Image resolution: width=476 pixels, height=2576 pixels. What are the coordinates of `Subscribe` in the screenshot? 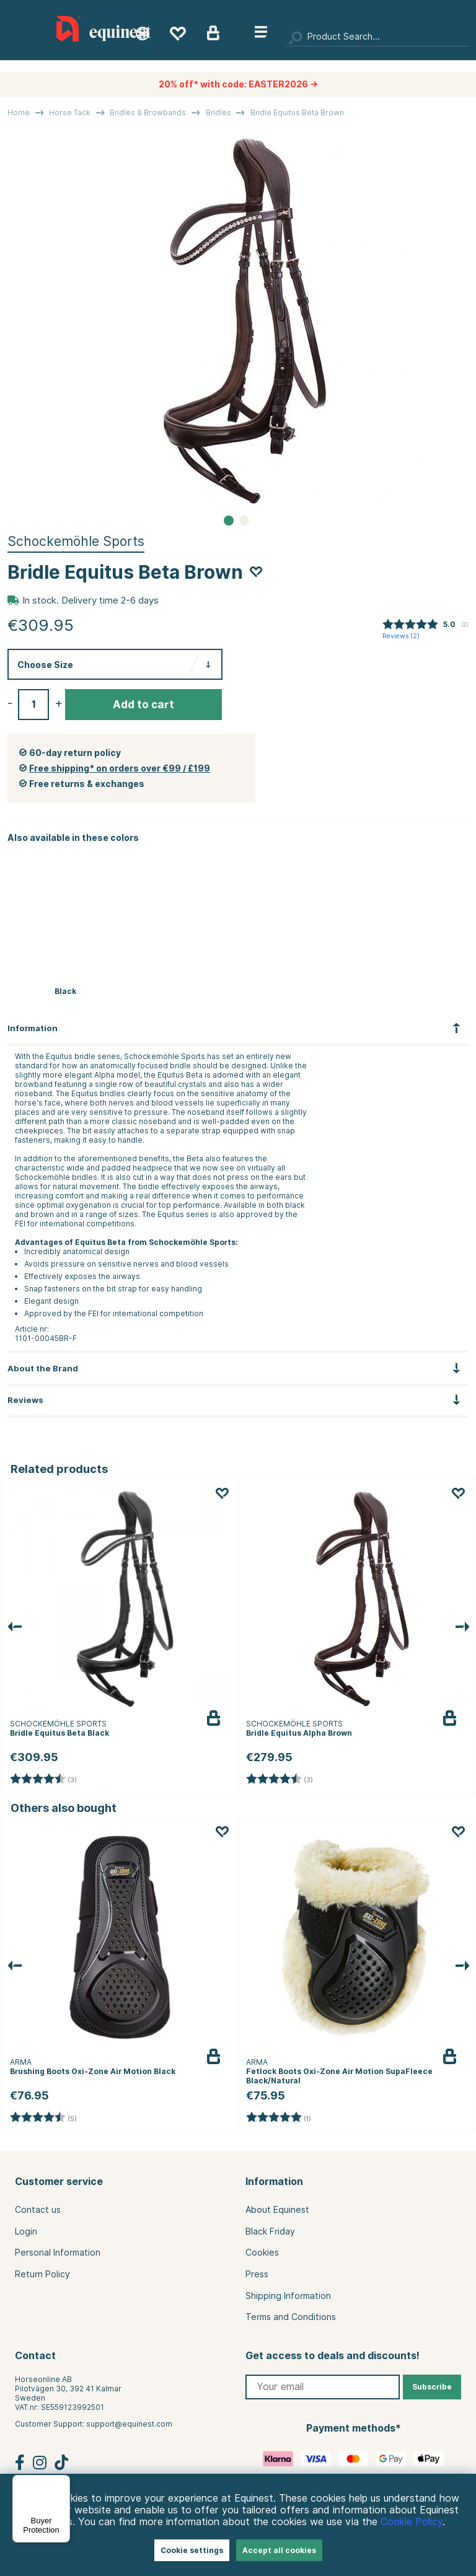 It's located at (432, 2386).